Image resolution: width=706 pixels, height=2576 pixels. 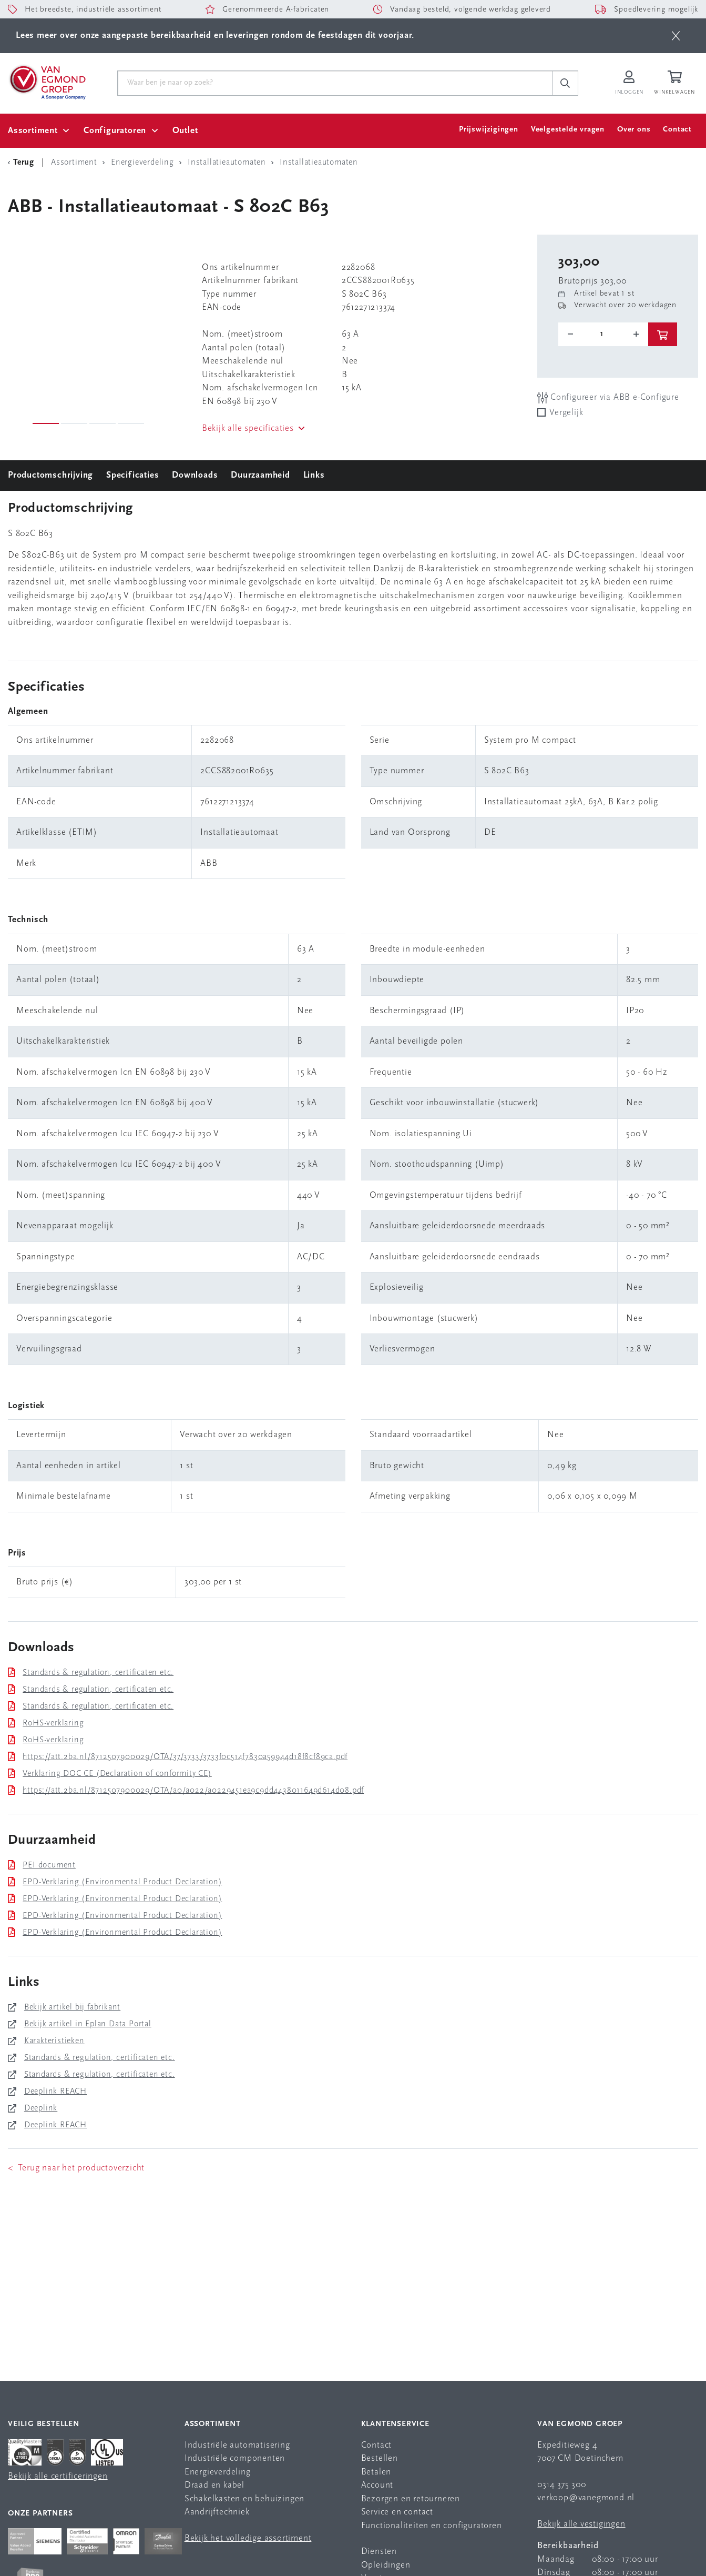 I want to click on Outlet, so click(x=185, y=130).